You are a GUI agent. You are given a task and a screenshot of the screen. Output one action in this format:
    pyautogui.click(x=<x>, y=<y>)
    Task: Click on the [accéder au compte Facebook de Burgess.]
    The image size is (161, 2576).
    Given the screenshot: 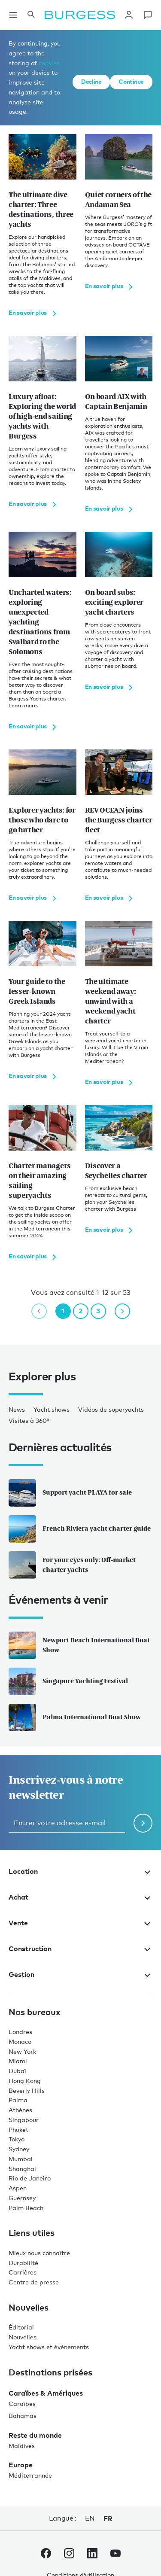 What is the action you would take?
    pyautogui.click(x=45, y=2555)
    